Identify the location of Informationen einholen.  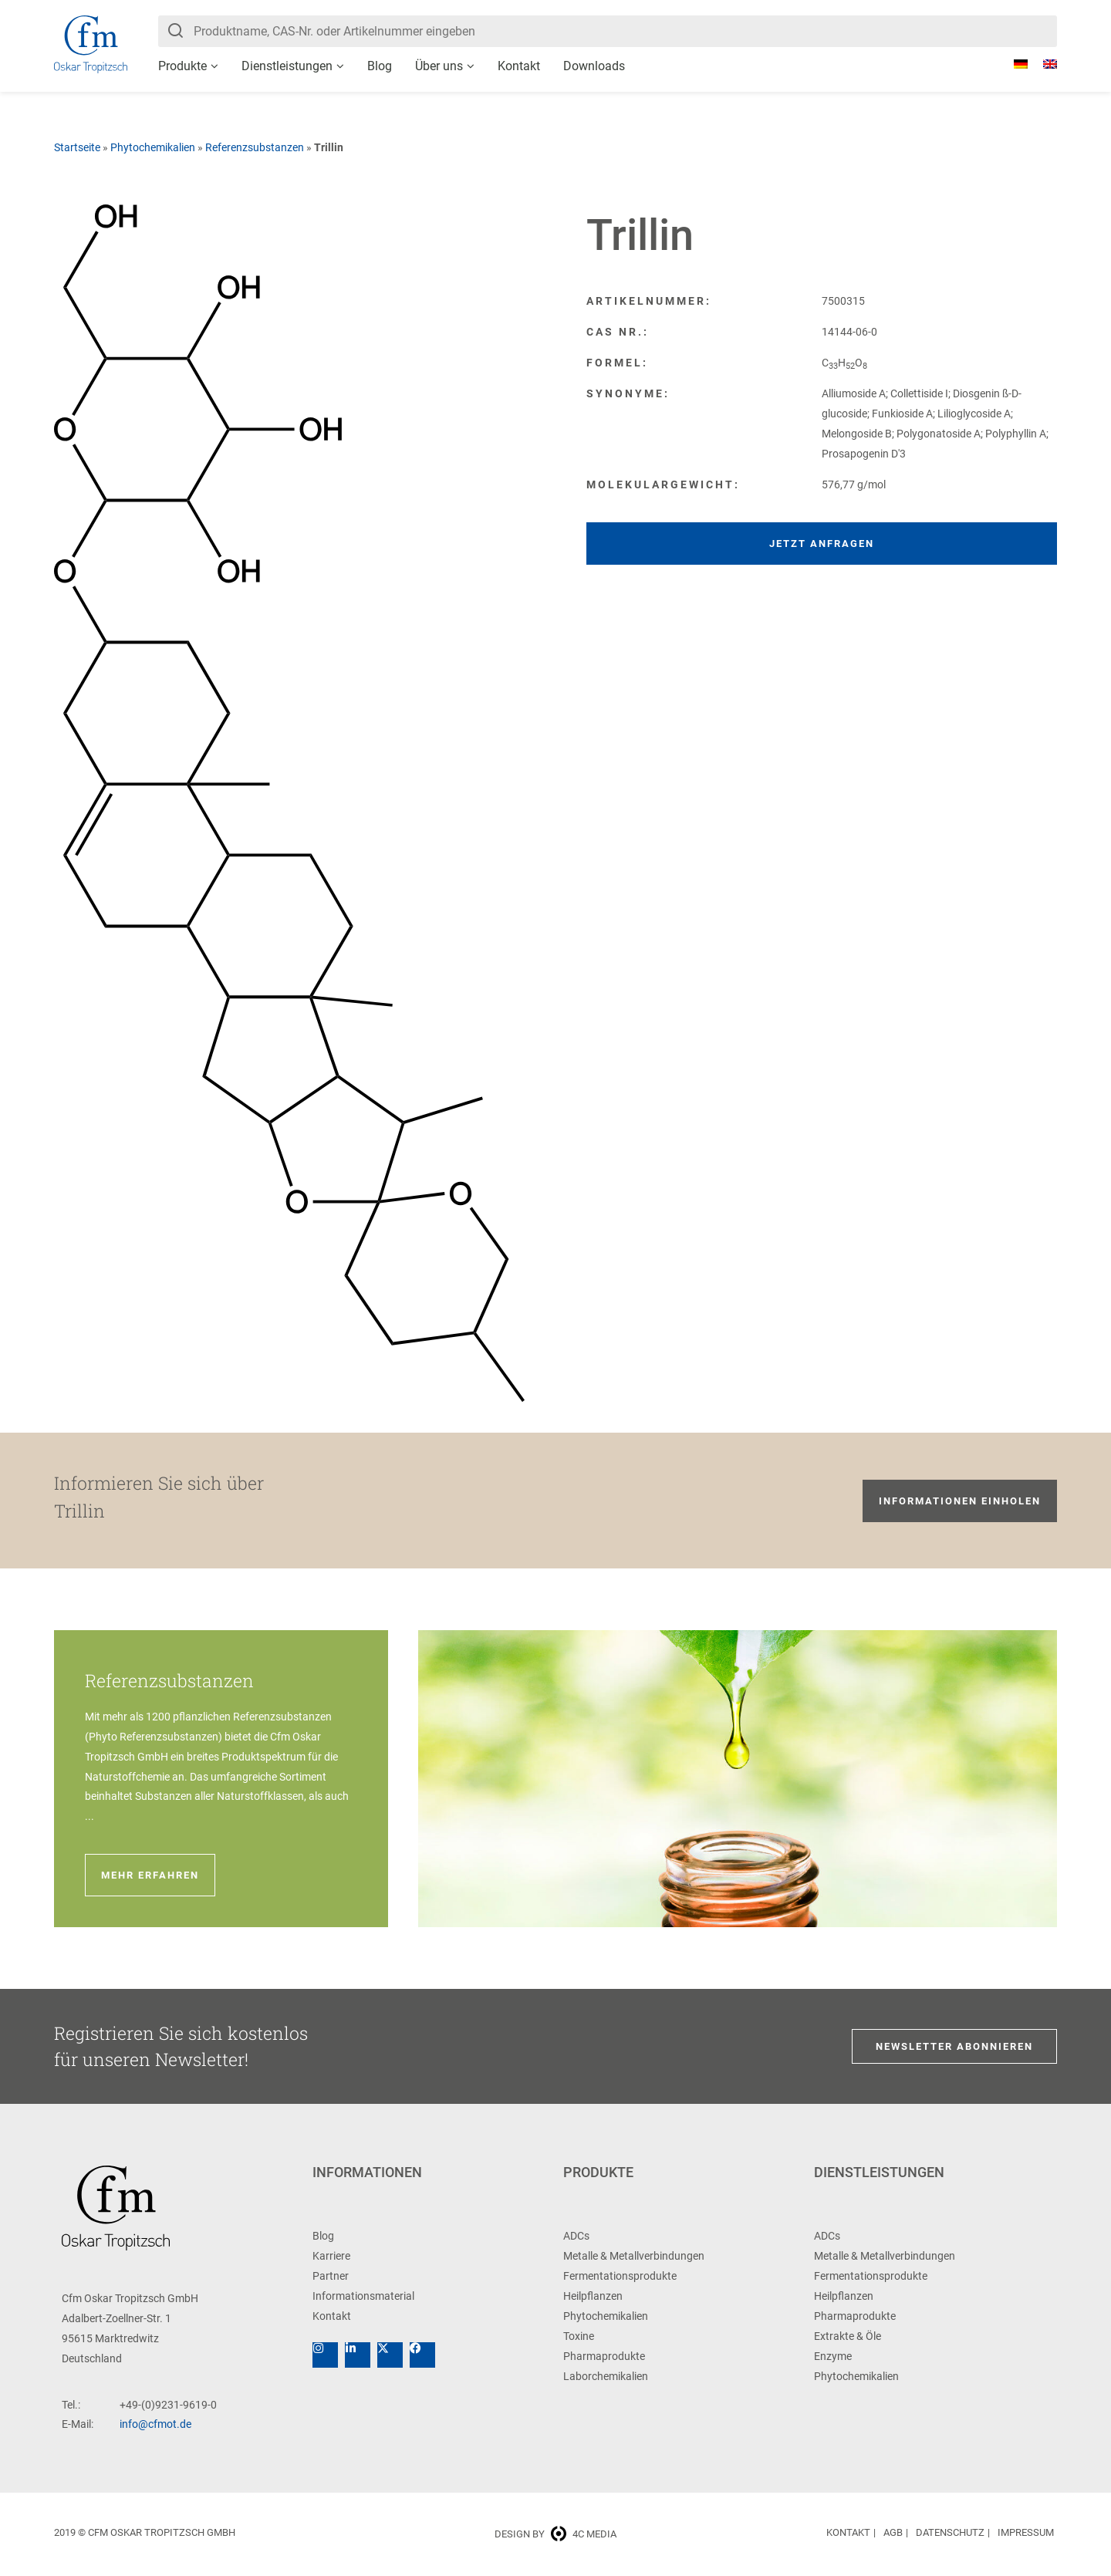
(960, 1501).